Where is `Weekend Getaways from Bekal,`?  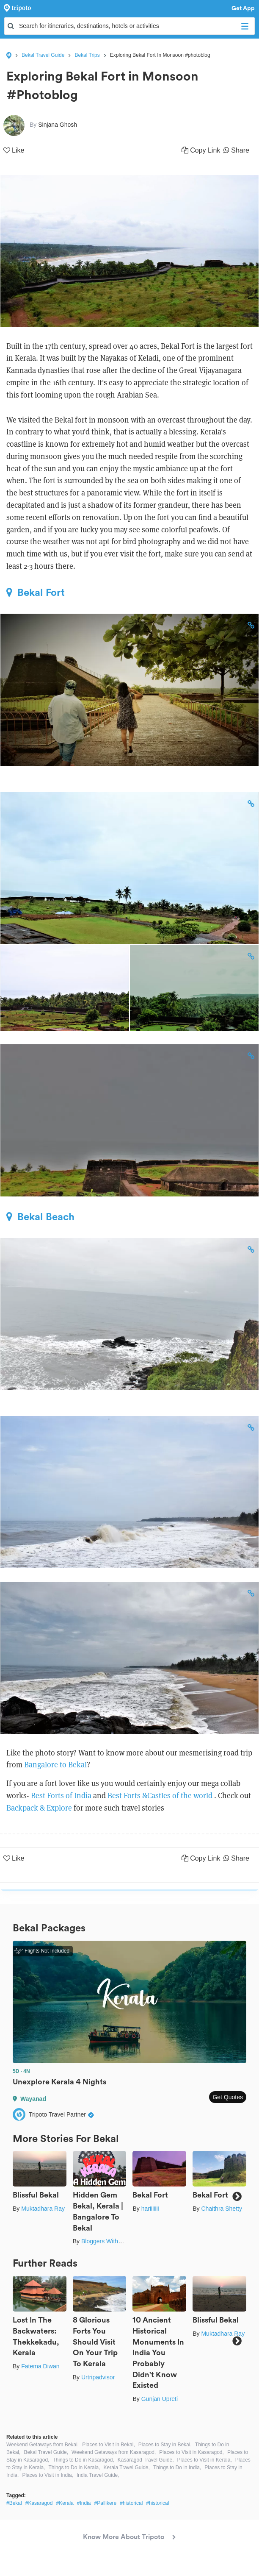 Weekend Getaways from Bekal, is located at coordinates (42, 2445).